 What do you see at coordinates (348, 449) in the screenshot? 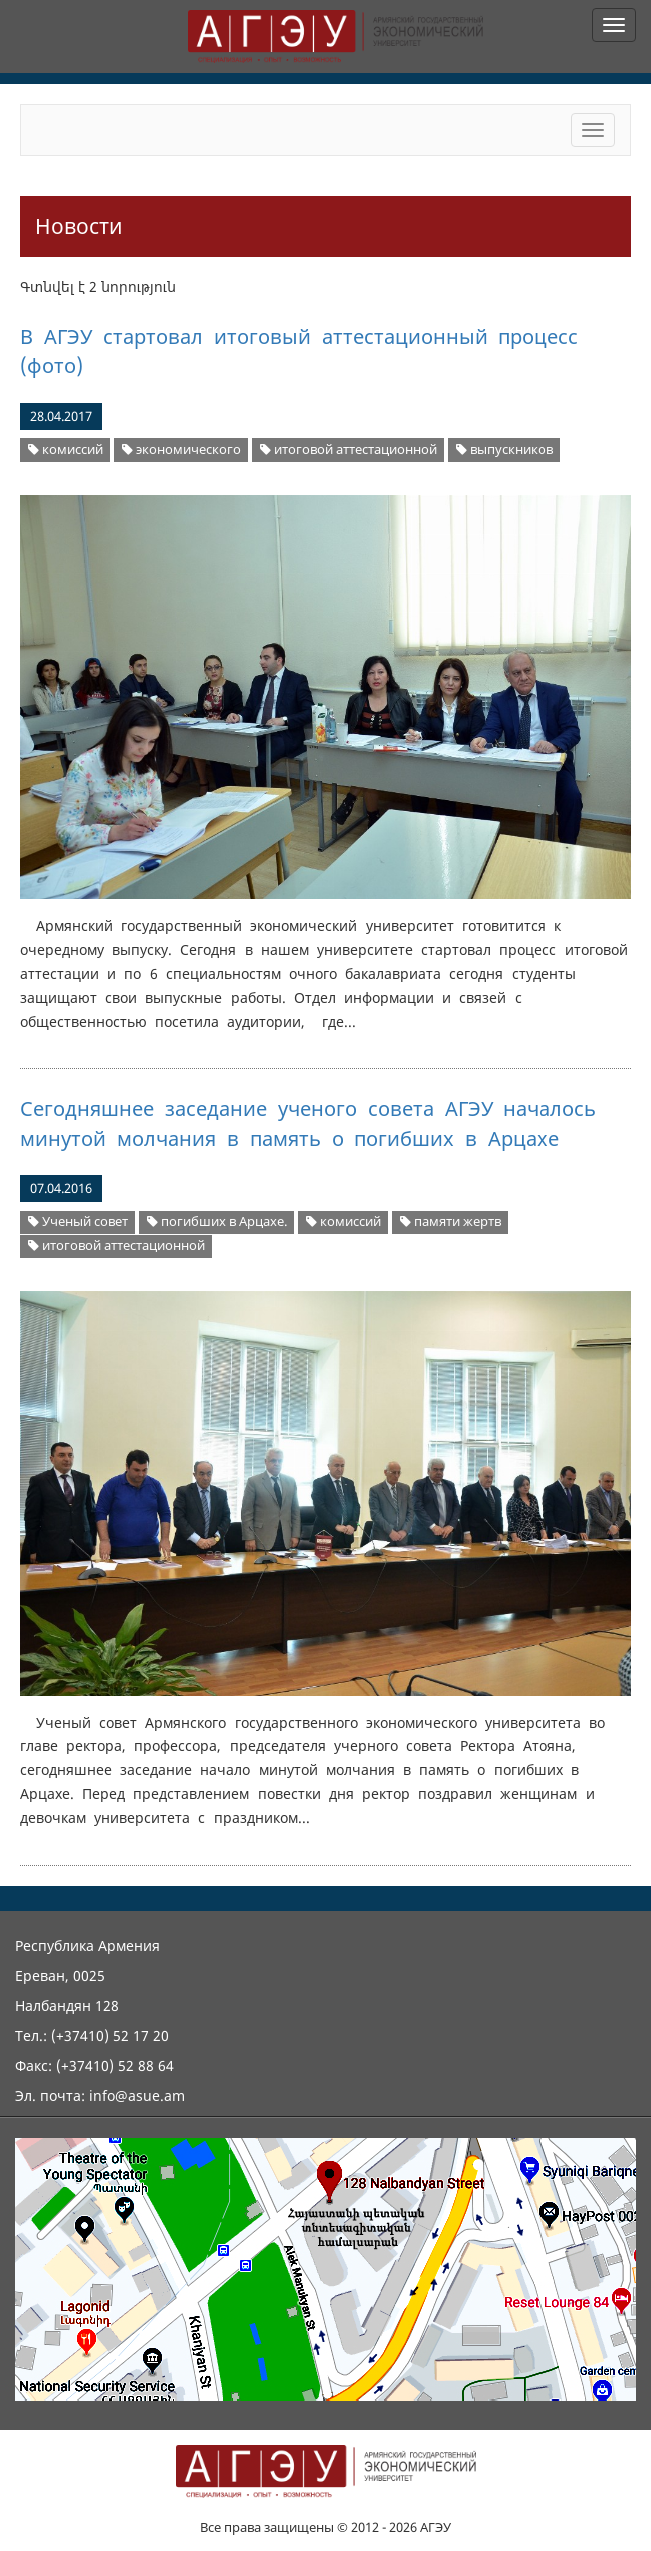
I see `итоговой аттестационной` at bounding box center [348, 449].